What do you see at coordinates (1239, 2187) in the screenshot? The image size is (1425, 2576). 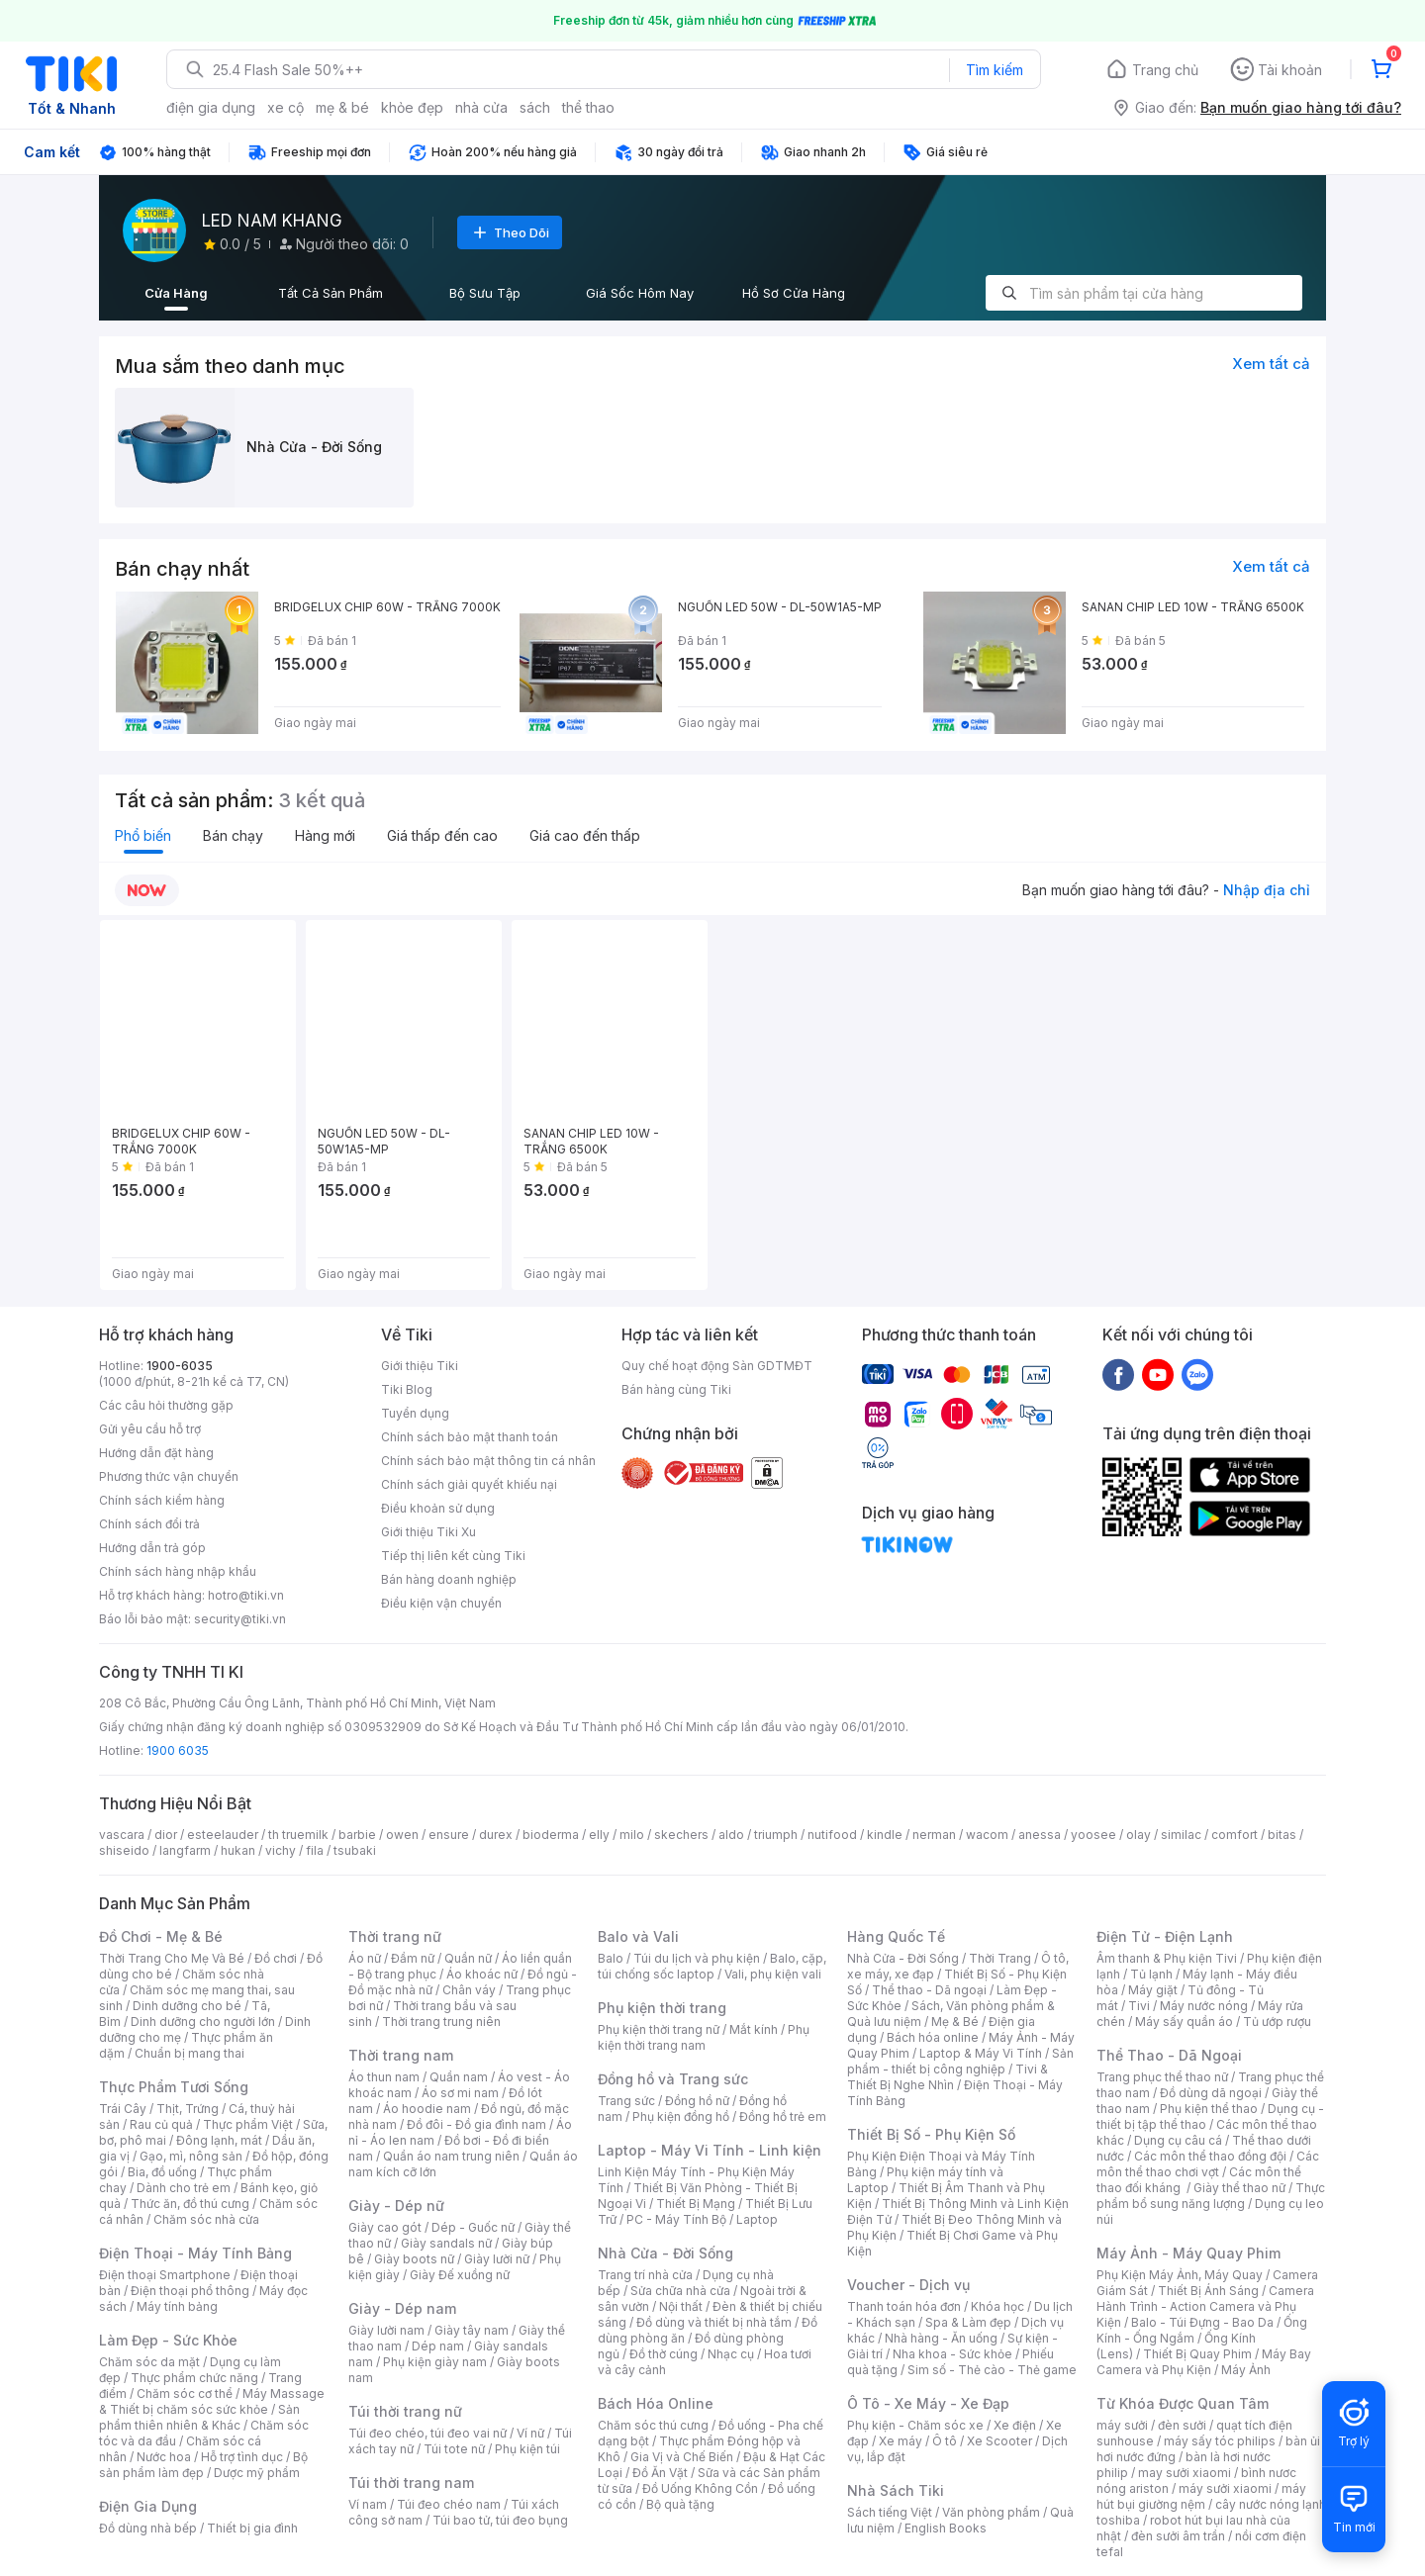 I see `Giày thể thao nữ` at bounding box center [1239, 2187].